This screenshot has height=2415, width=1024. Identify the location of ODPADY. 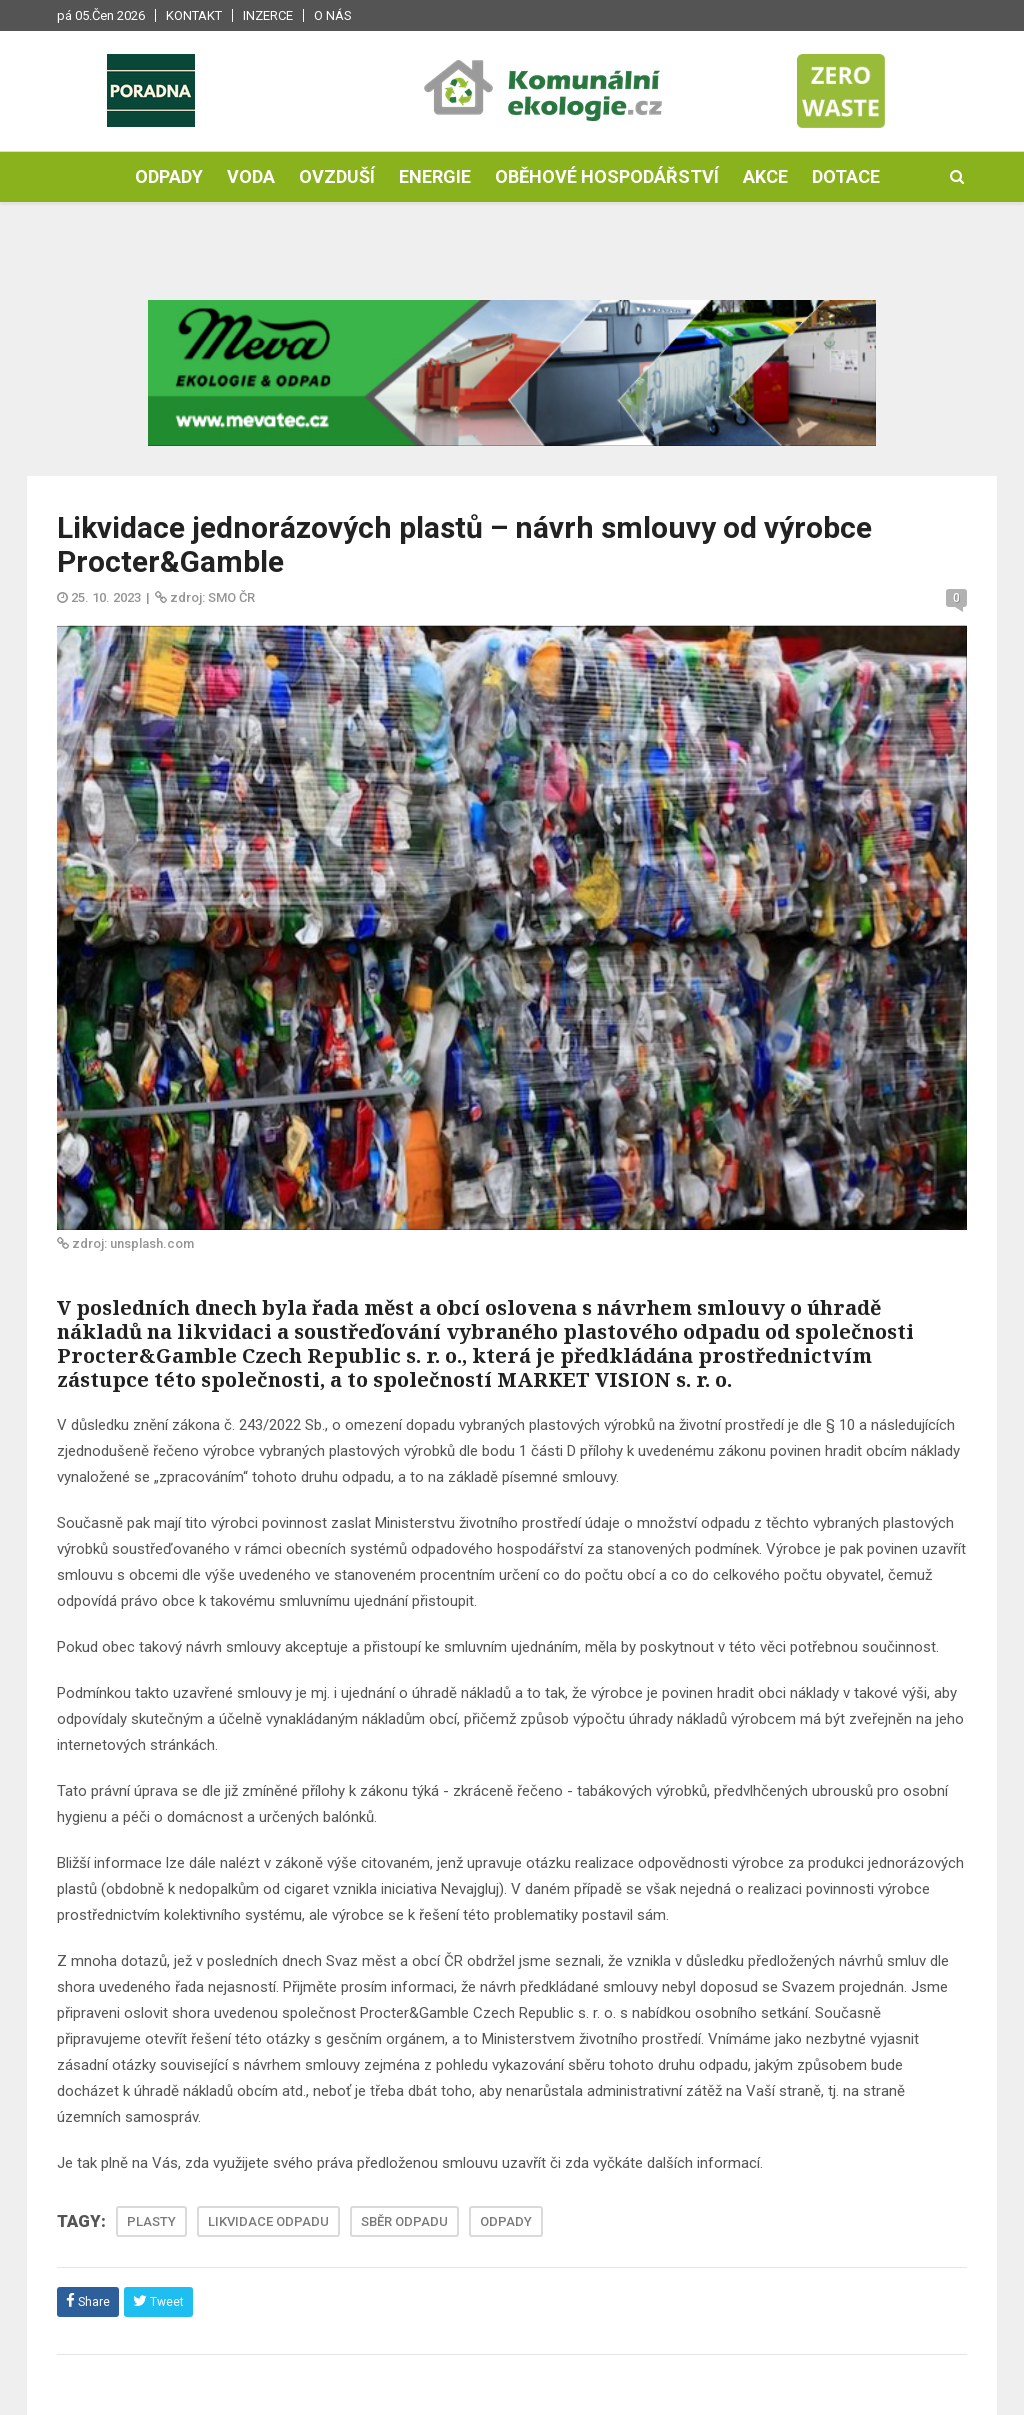
(506, 2221).